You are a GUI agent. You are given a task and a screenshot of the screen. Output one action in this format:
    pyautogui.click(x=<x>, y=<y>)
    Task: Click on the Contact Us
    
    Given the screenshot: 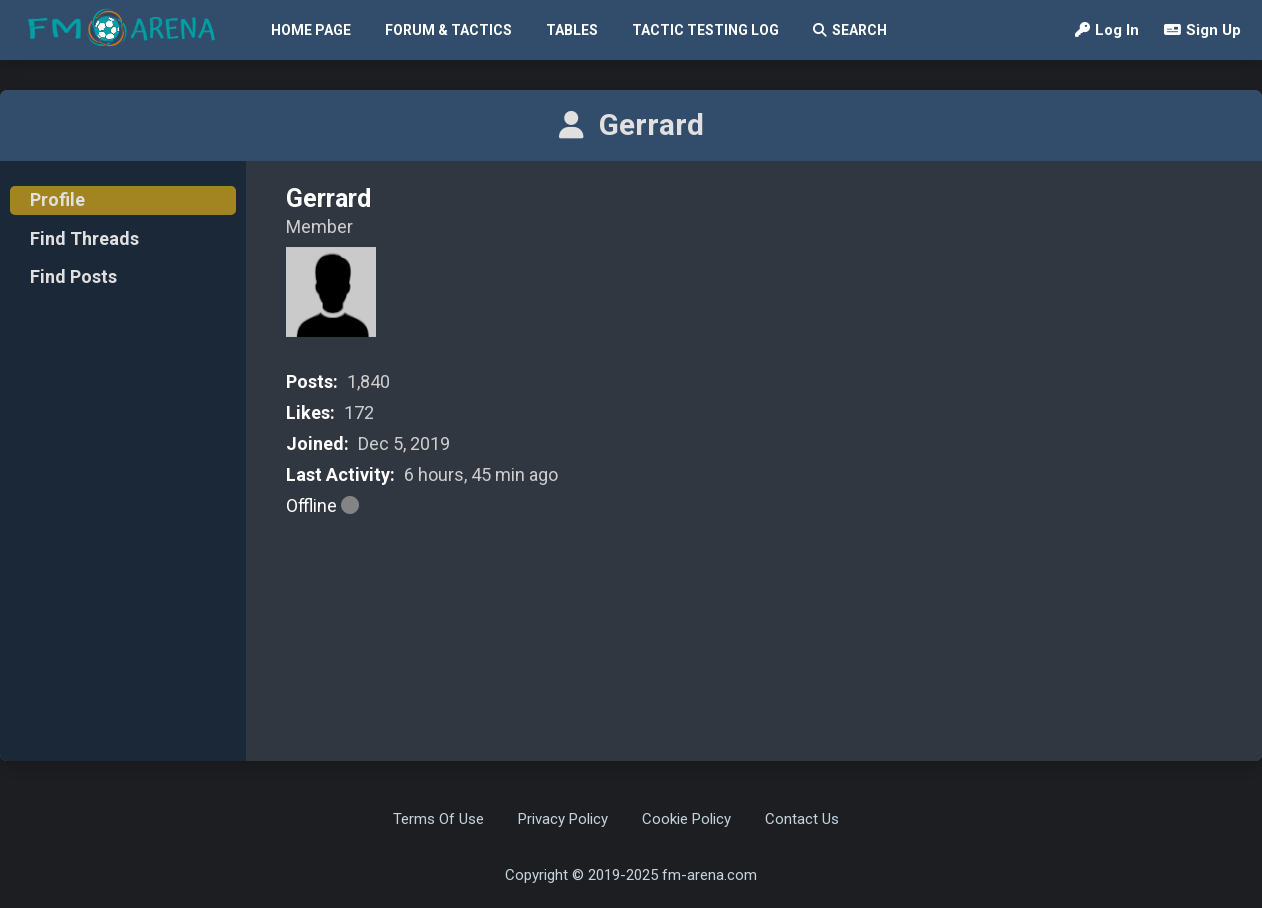 What is the action you would take?
    pyautogui.click(x=802, y=819)
    